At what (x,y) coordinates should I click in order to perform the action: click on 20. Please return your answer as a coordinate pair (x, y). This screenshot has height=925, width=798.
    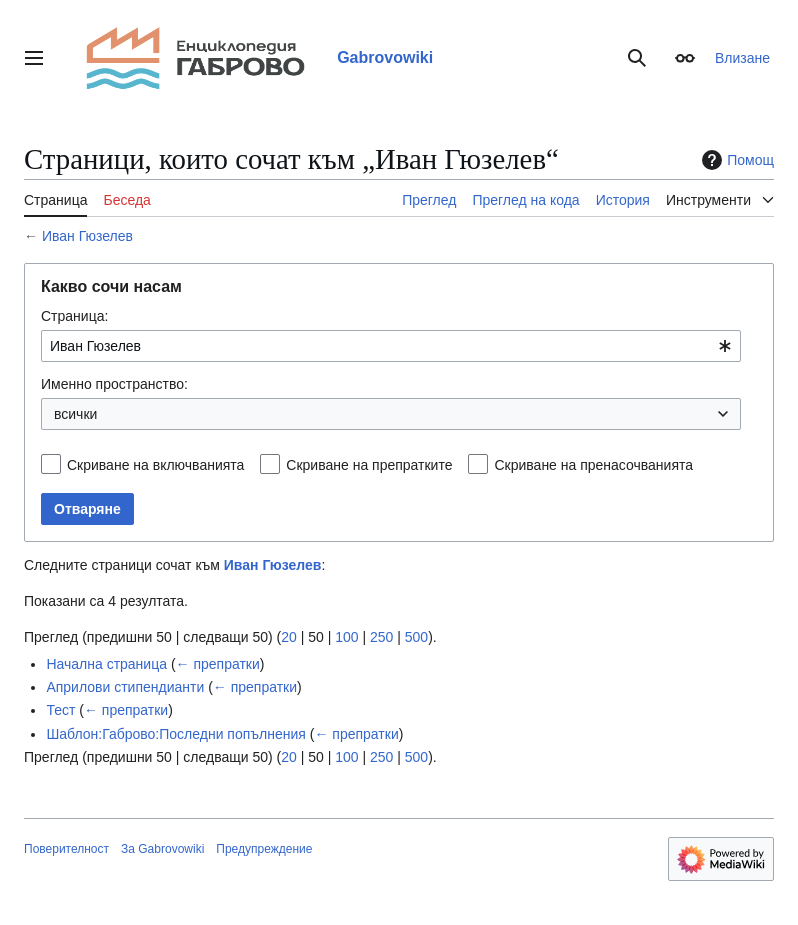
    Looking at the image, I should click on (289, 637).